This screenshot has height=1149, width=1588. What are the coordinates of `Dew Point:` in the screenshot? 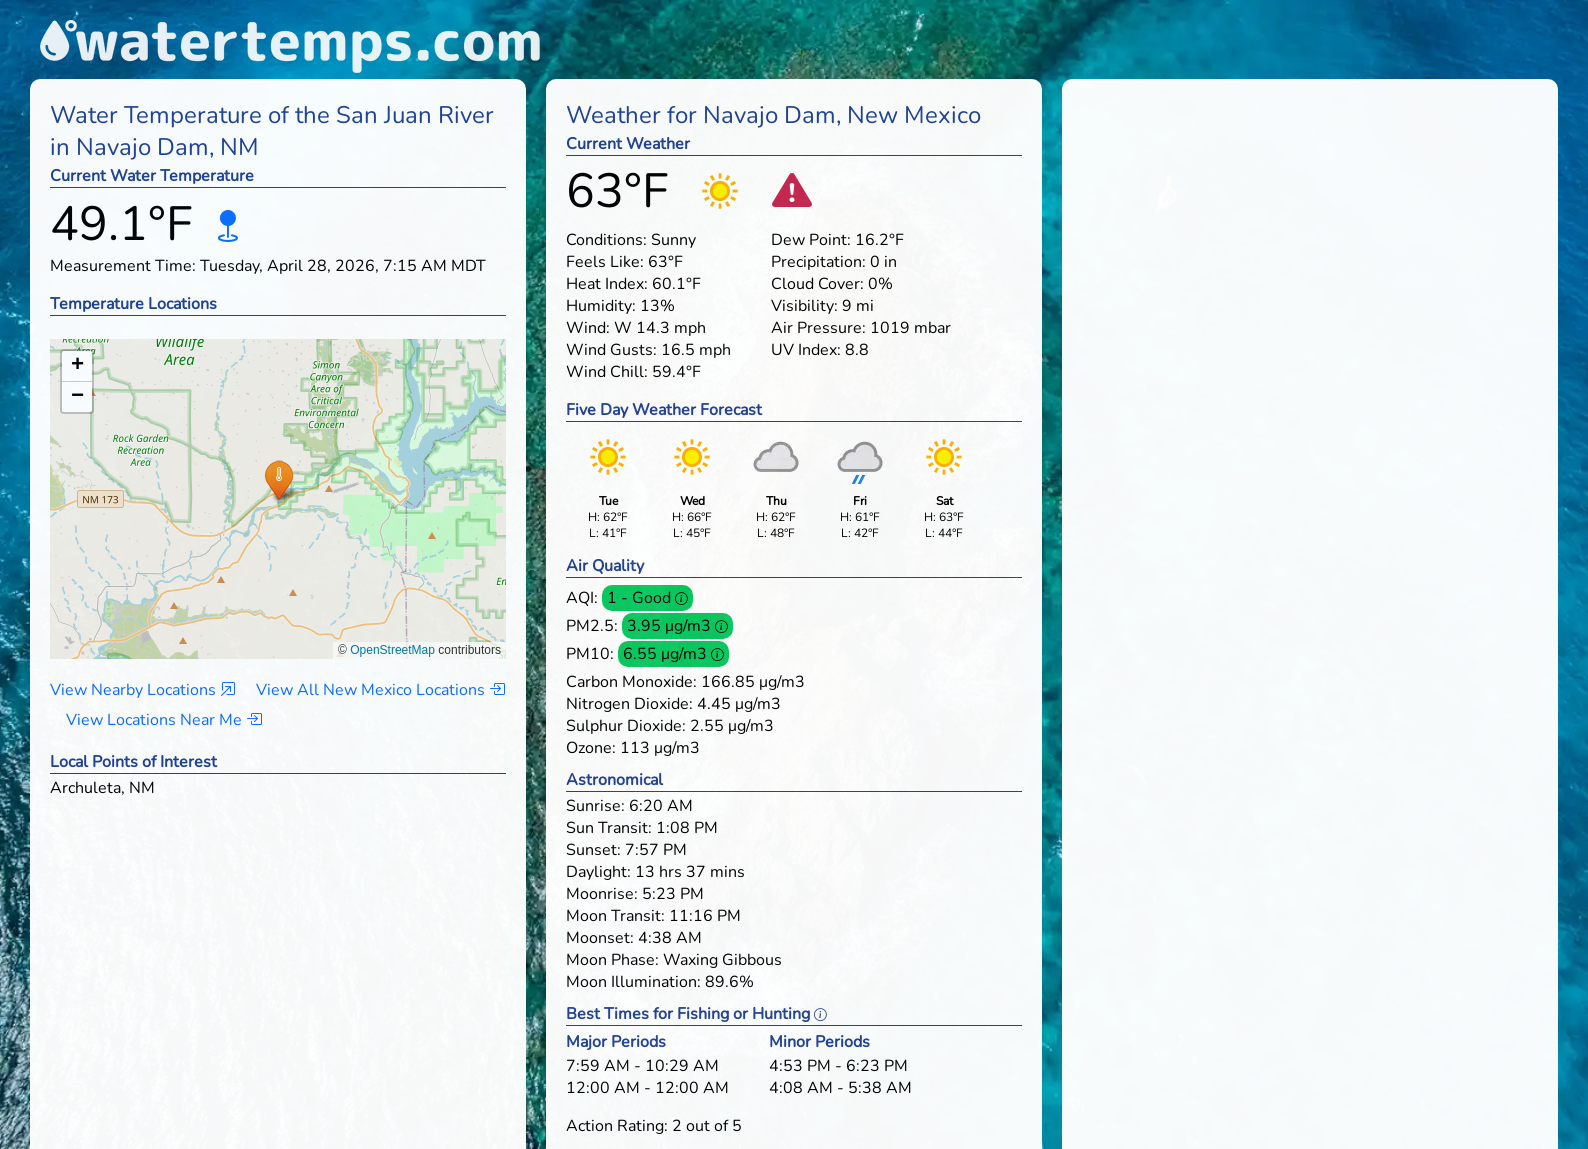 It's located at (811, 240).